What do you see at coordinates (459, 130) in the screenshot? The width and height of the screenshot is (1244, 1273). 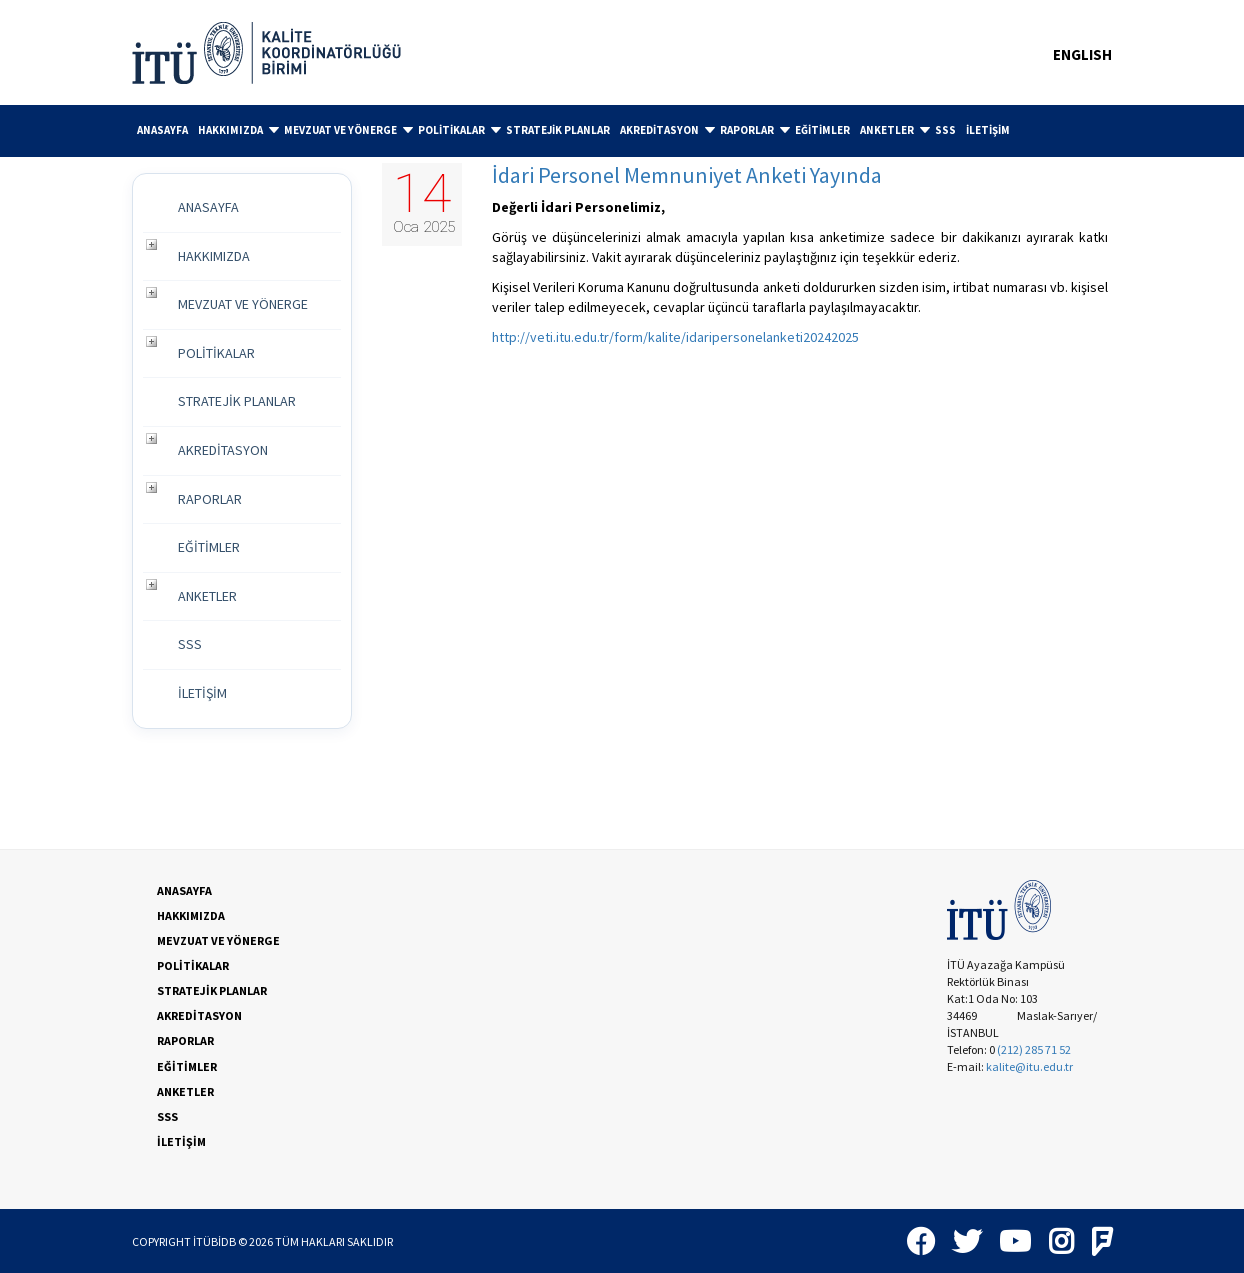 I see `POLİTİKALAR` at bounding box center [459, 130].